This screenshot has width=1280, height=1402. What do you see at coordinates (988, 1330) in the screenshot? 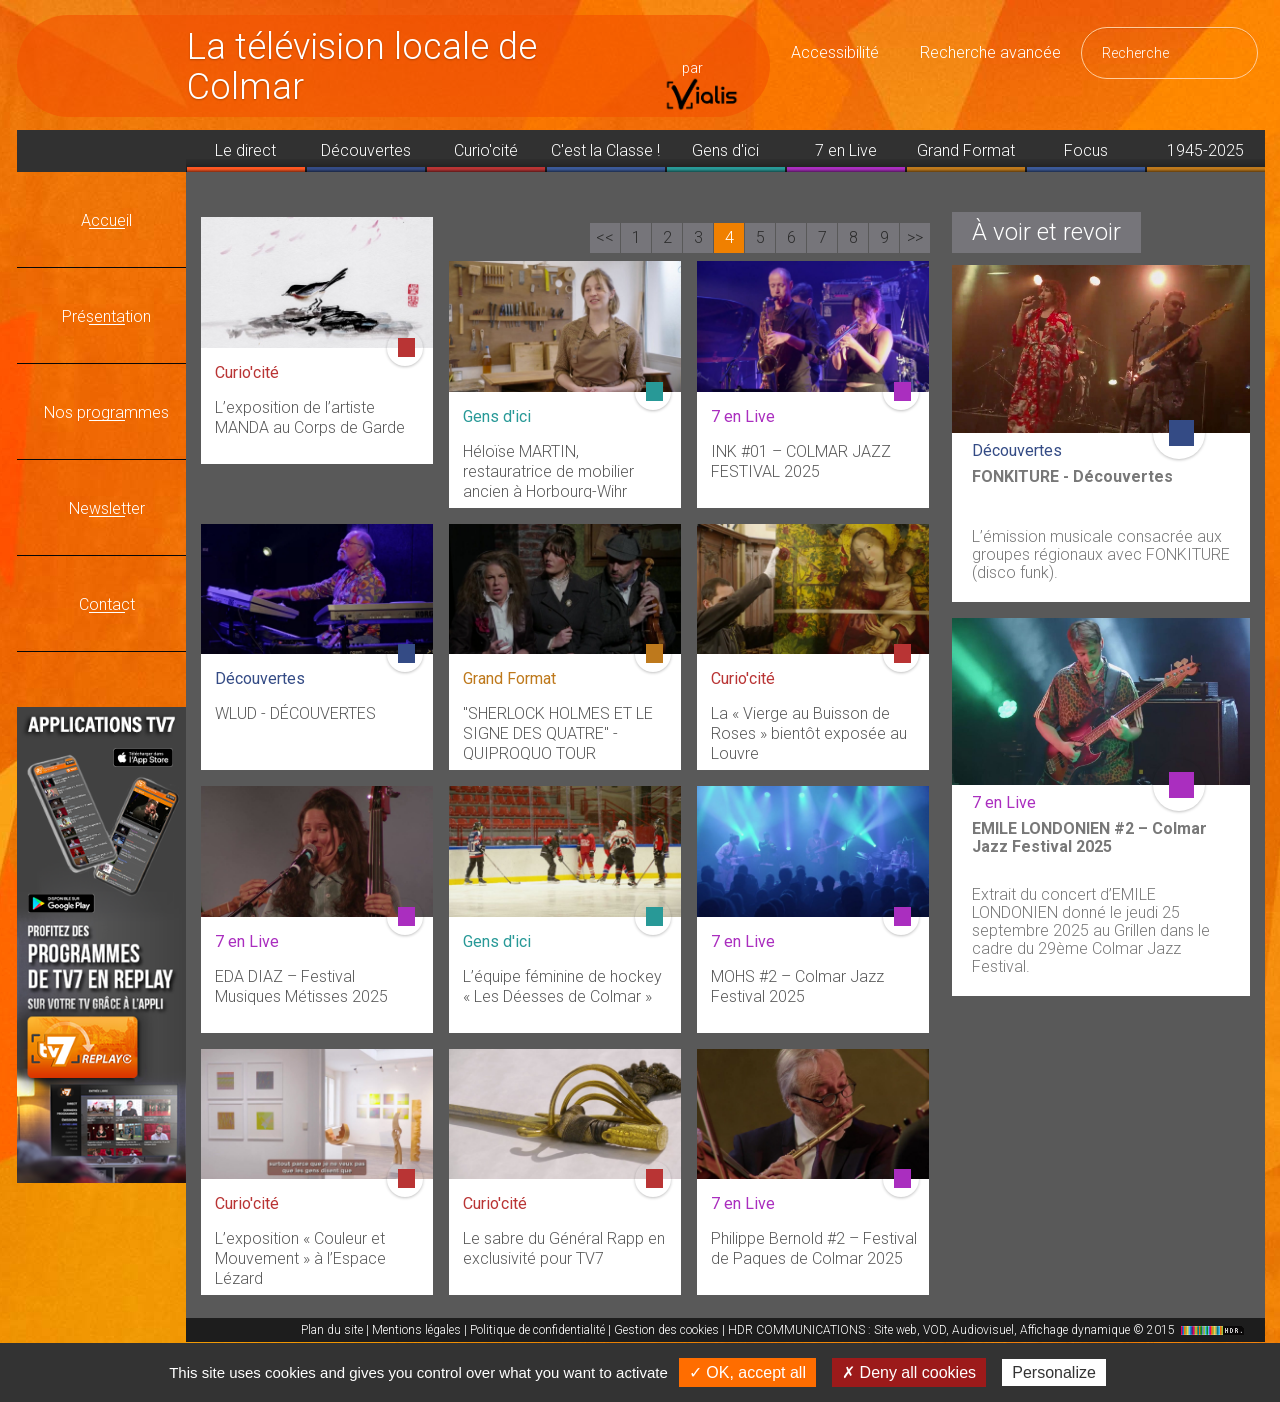
I see `HDR COMMUNICATIONS` at bounding box center [988, 1330].